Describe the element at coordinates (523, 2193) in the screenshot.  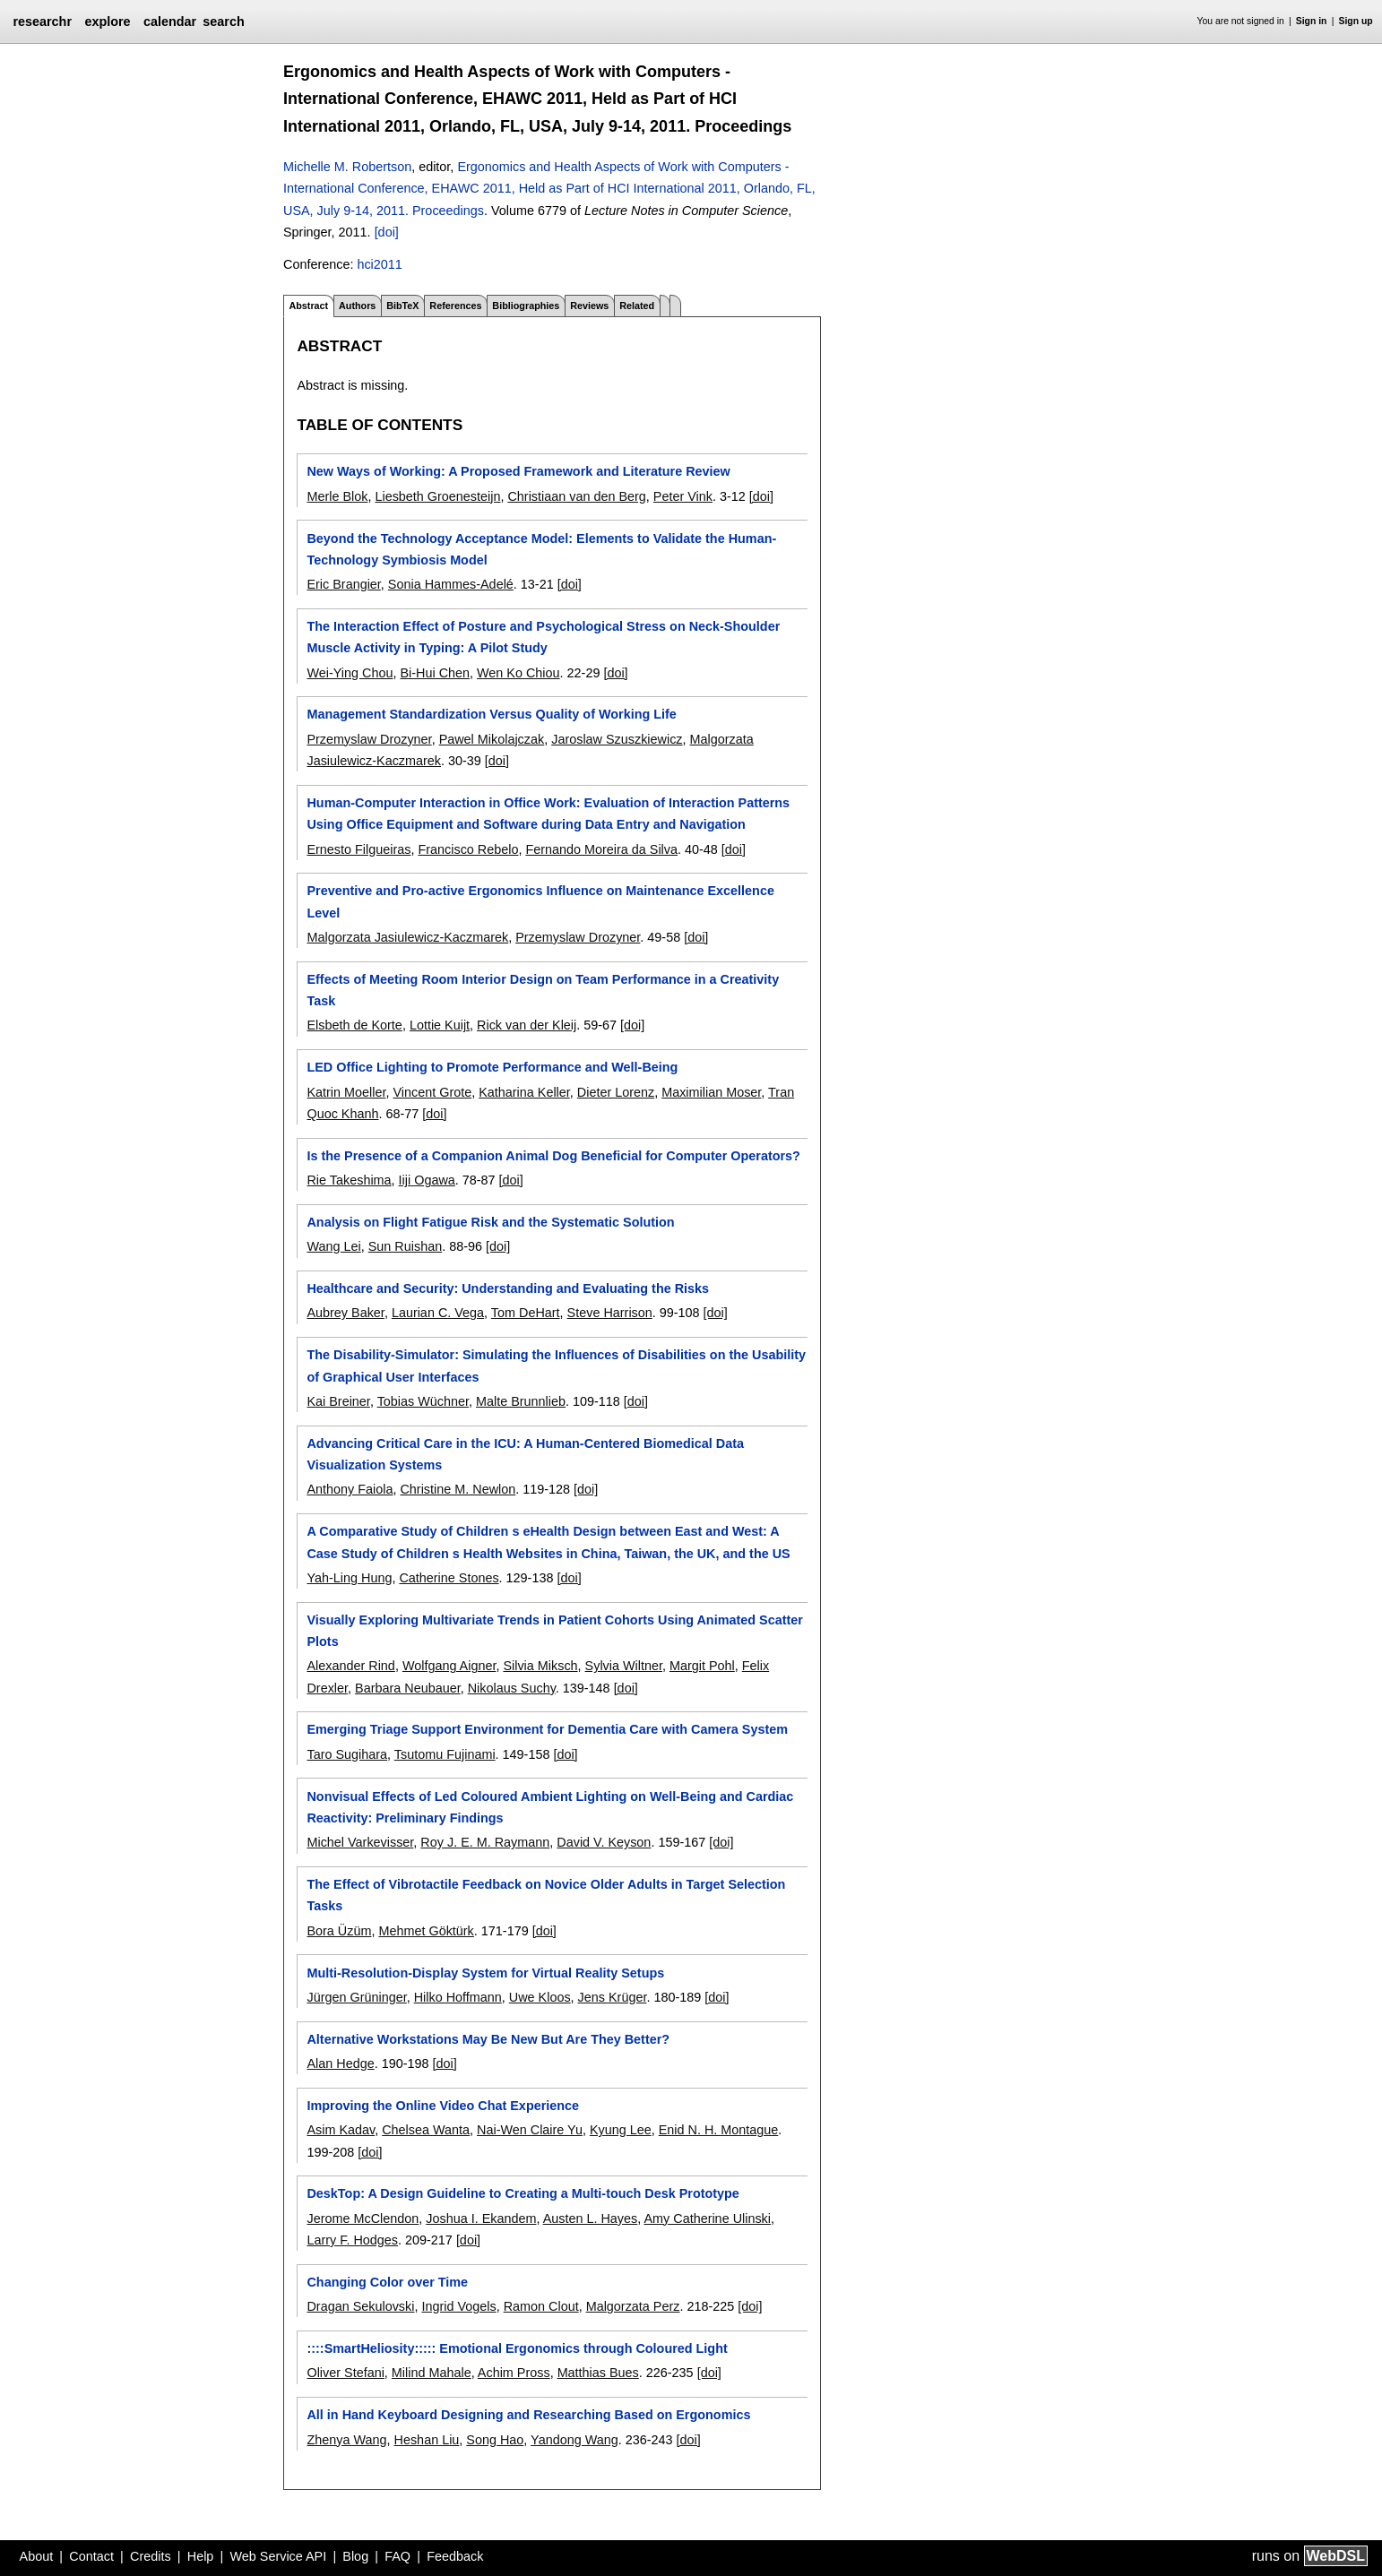
I see `DeskTop: A Design Guideline to Creating a Multi-touch Desk Prototype` at that location.